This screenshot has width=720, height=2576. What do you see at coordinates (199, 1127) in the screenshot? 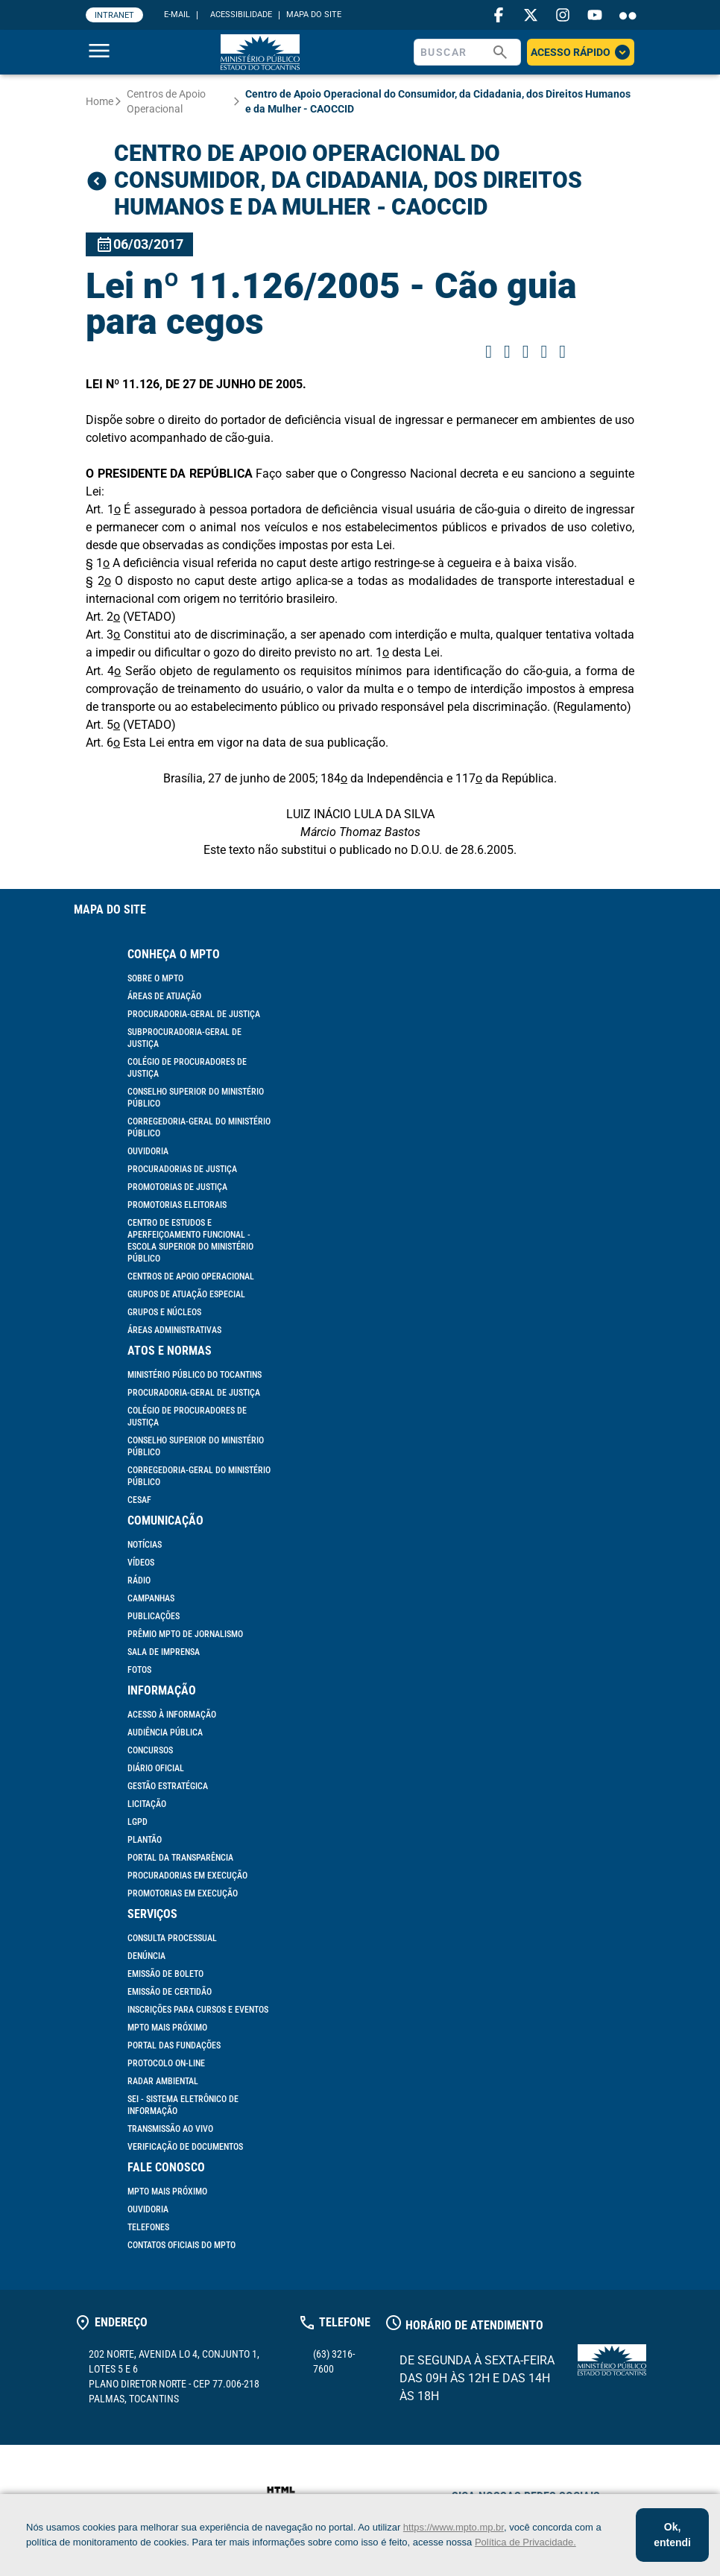
I see `Corregedoria-Geral do Ministério Público` at bounding box center [199, 1127].